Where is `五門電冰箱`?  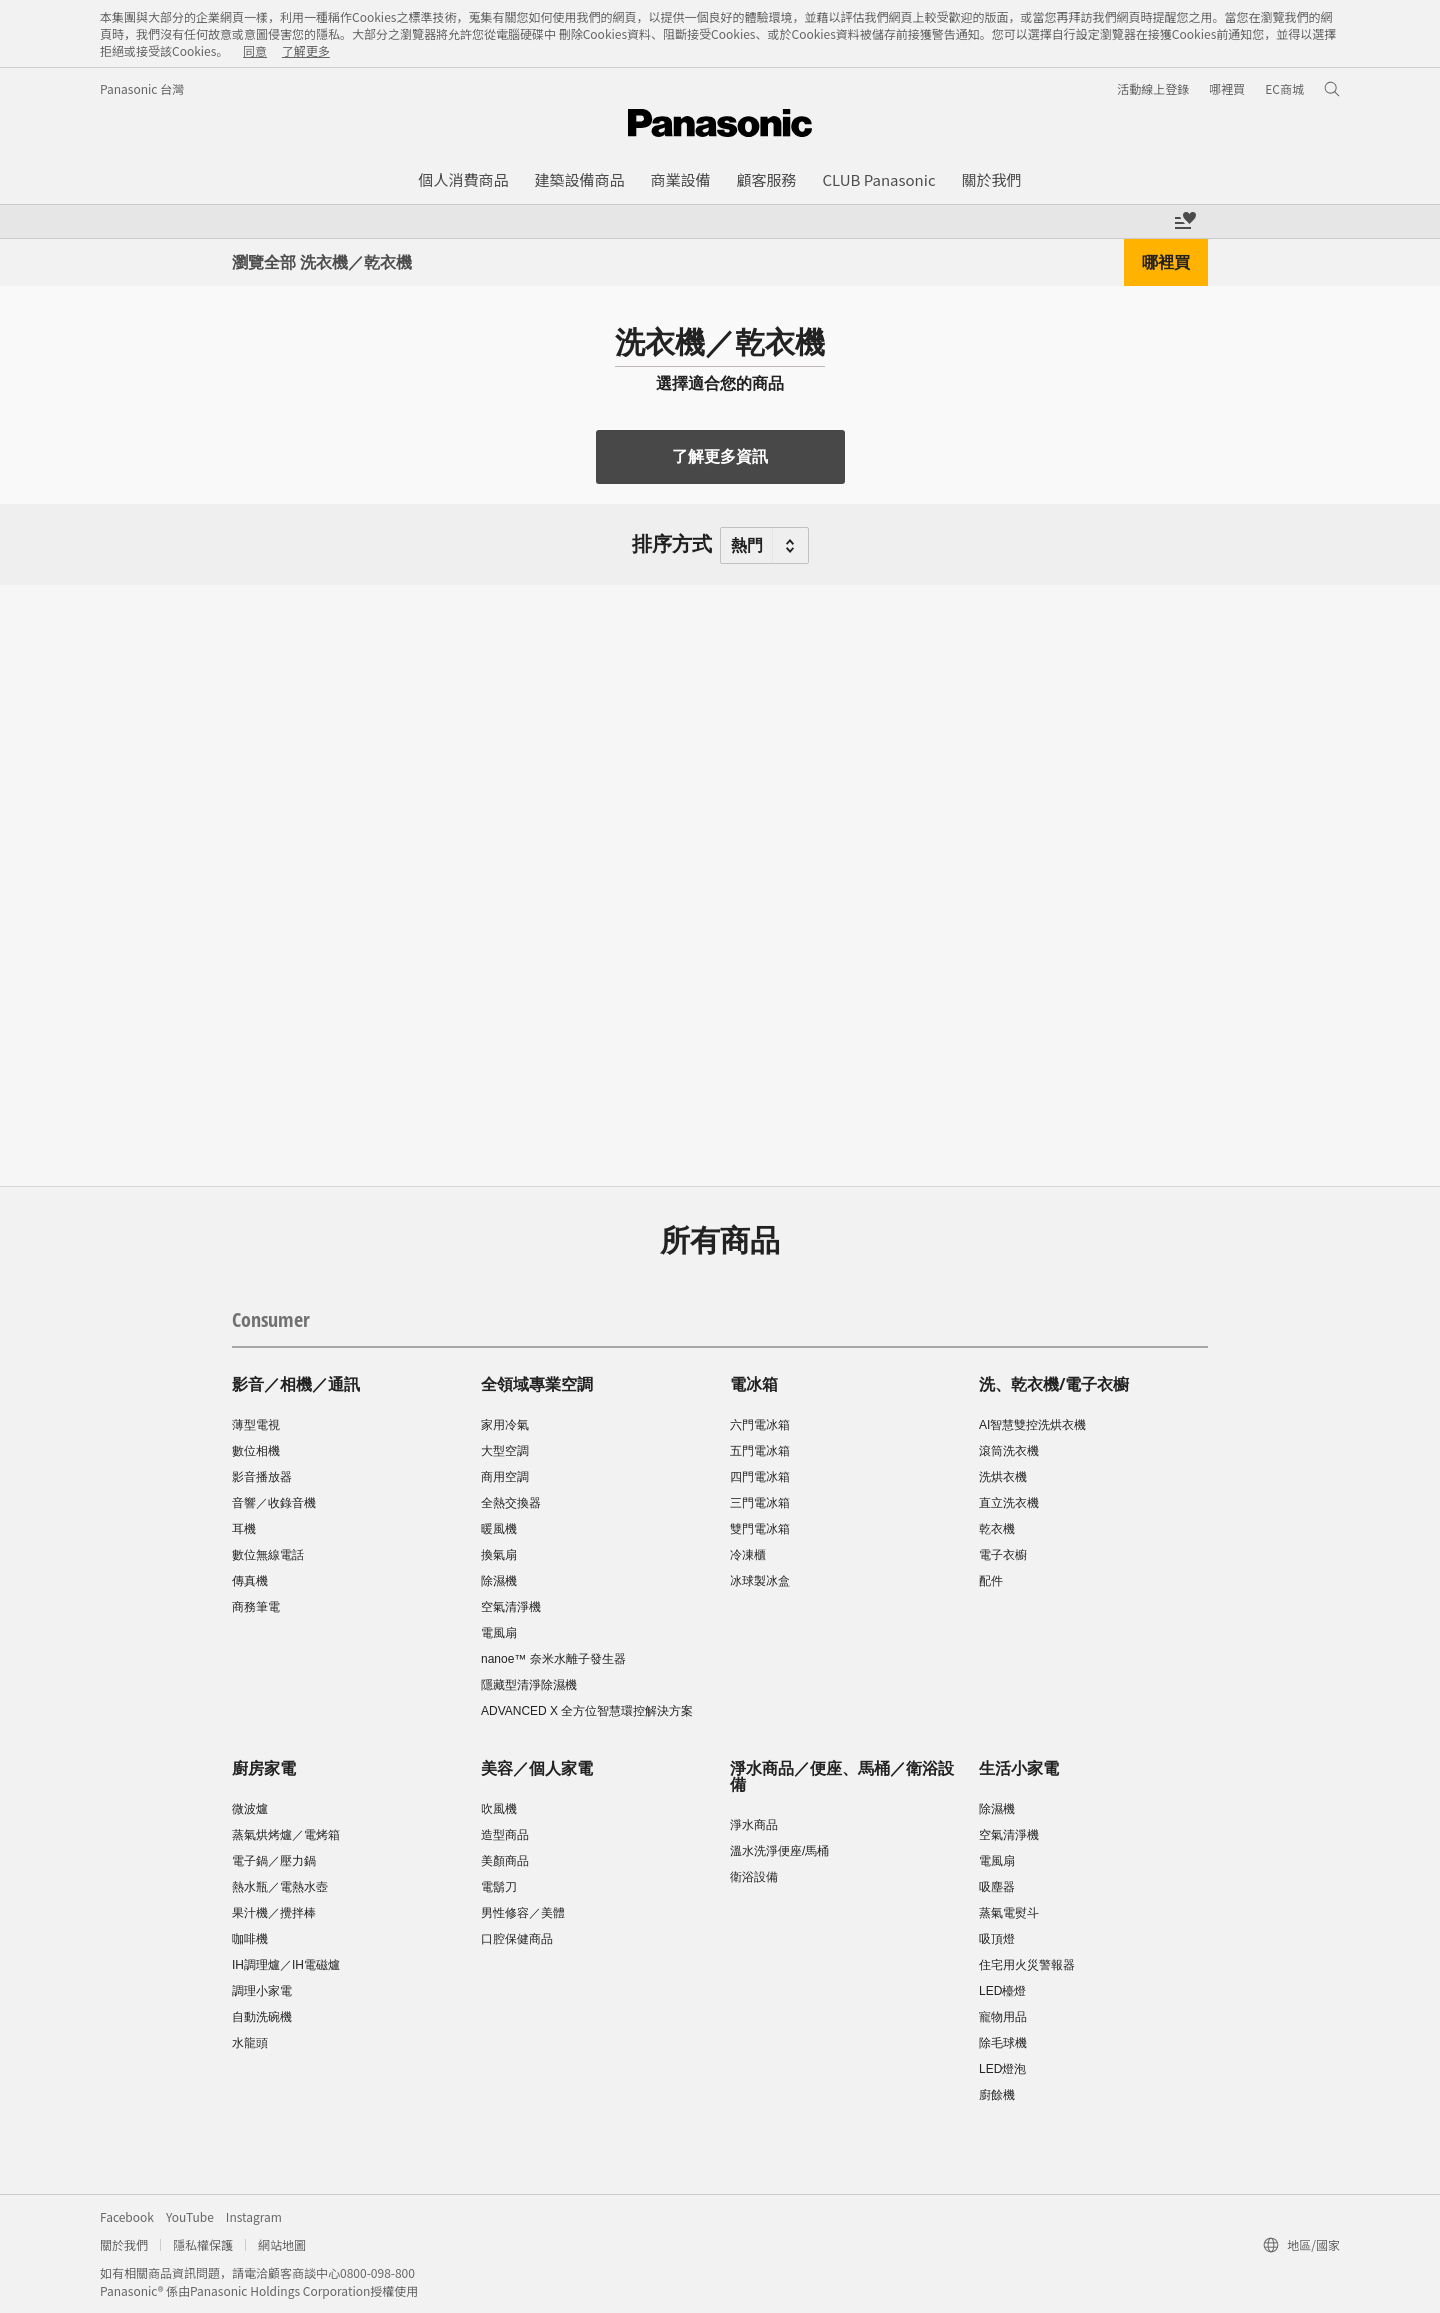 五門電冰箱 is located at coordinates (760, 1451).